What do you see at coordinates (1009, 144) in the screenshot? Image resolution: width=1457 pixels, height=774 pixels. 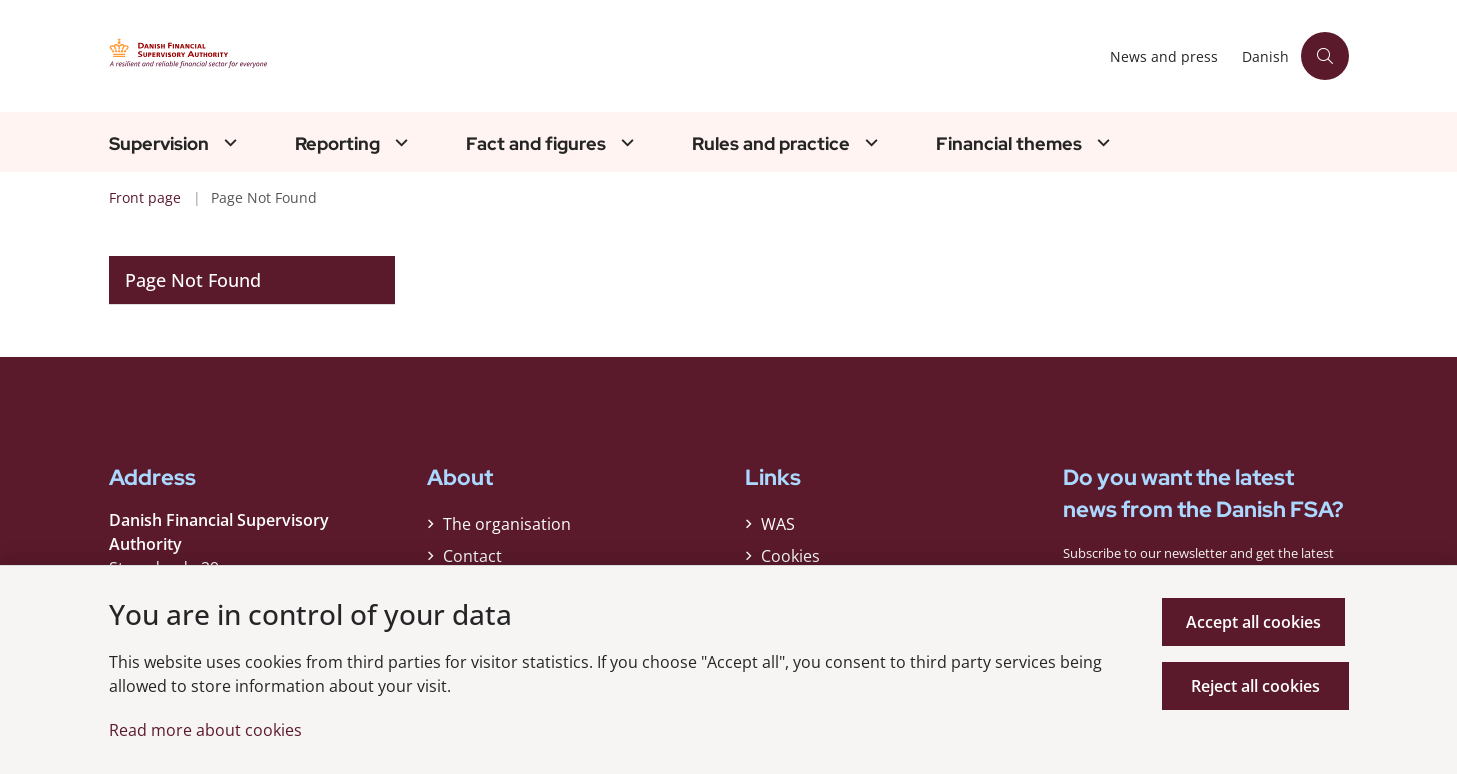 I see `Financial themes` at bounding box center [1009, 144].